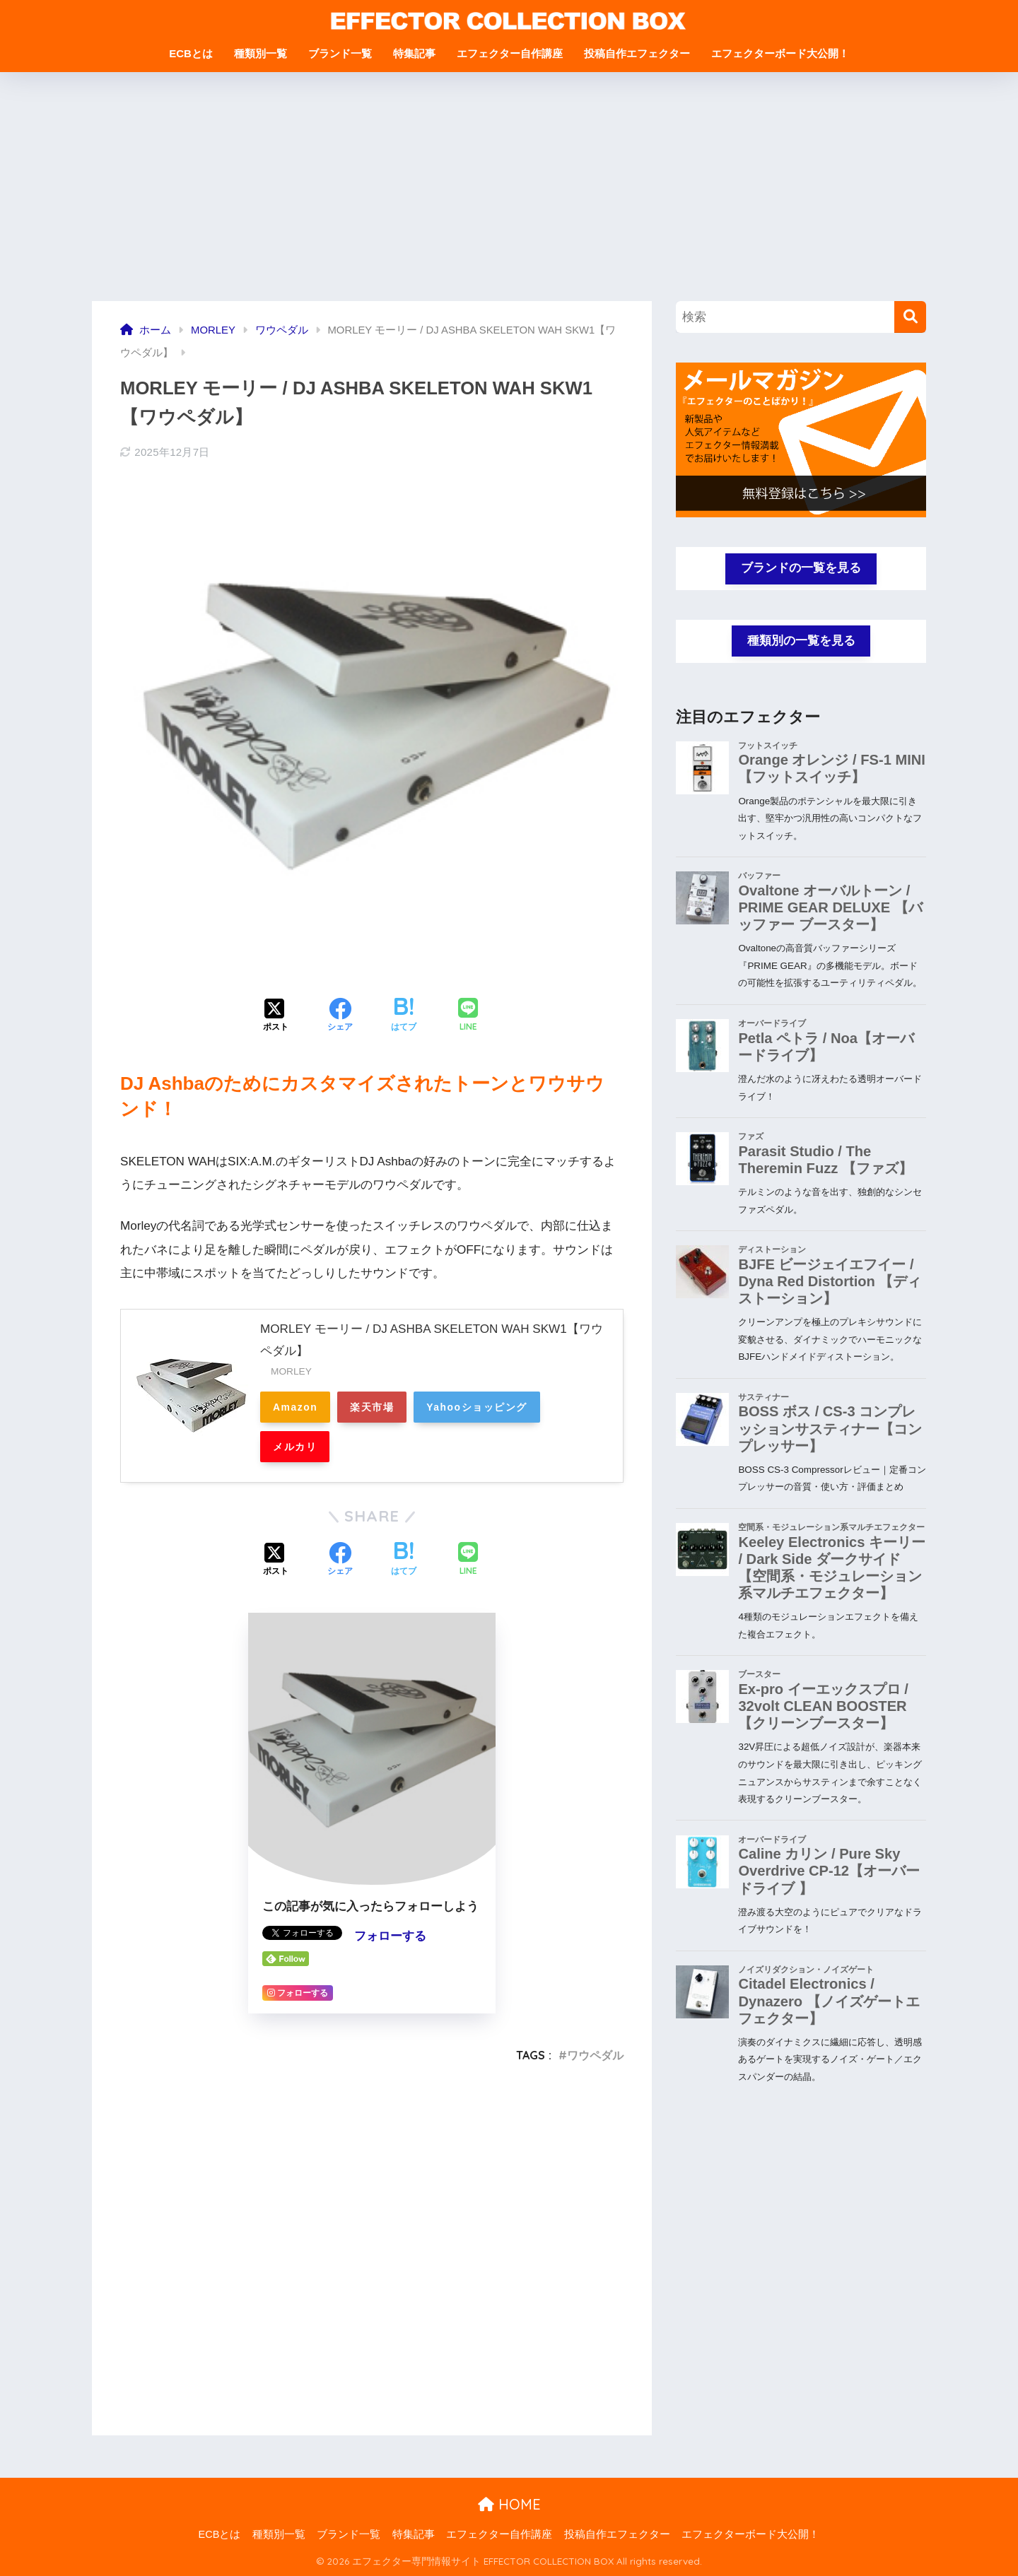 Image resolution: width=1018 pixels, height=2576 pixels. I want to click on Yahooショッピング, so click(476, 1407).